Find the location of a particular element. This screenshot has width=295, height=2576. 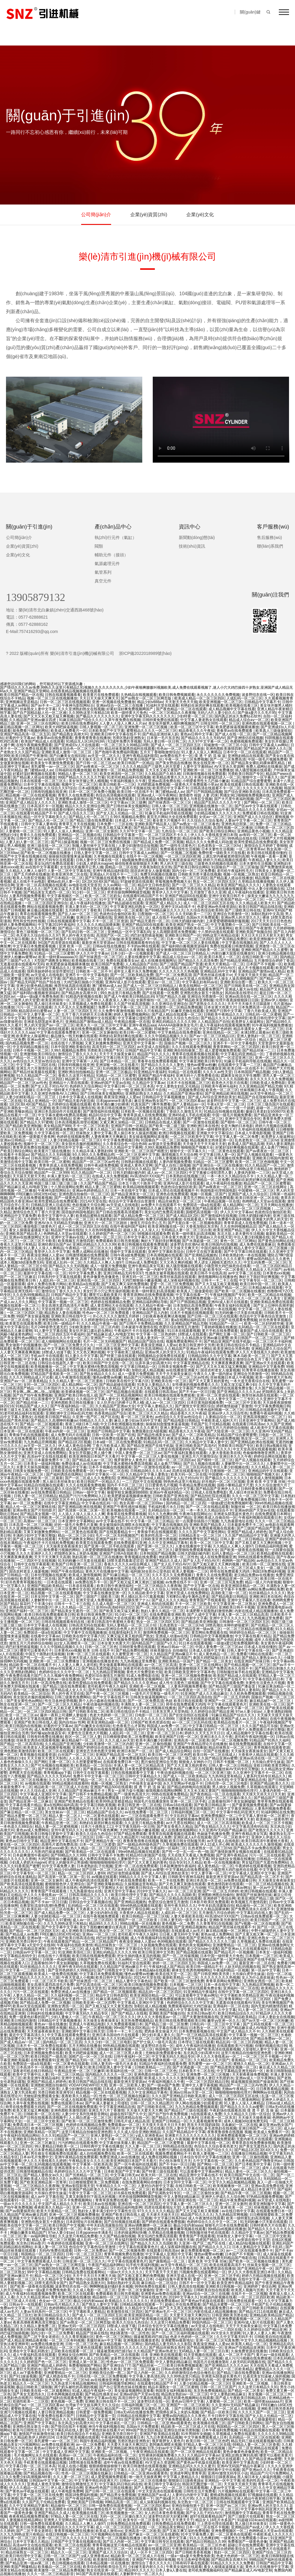

污视频免费在线观看网站一区 is located at coordinates (202, 2272).